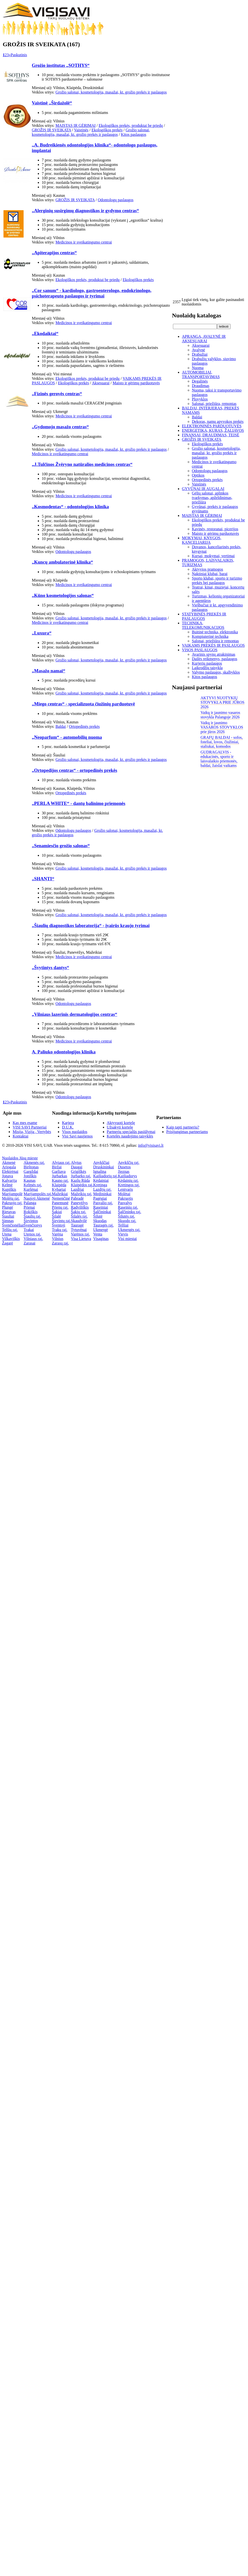 Image resolution: width=248 pixels, height=2576 pixels. Describe the element at coordinates (128, 1207) in the screenshot. I see `Raseinių raj.` at that location.